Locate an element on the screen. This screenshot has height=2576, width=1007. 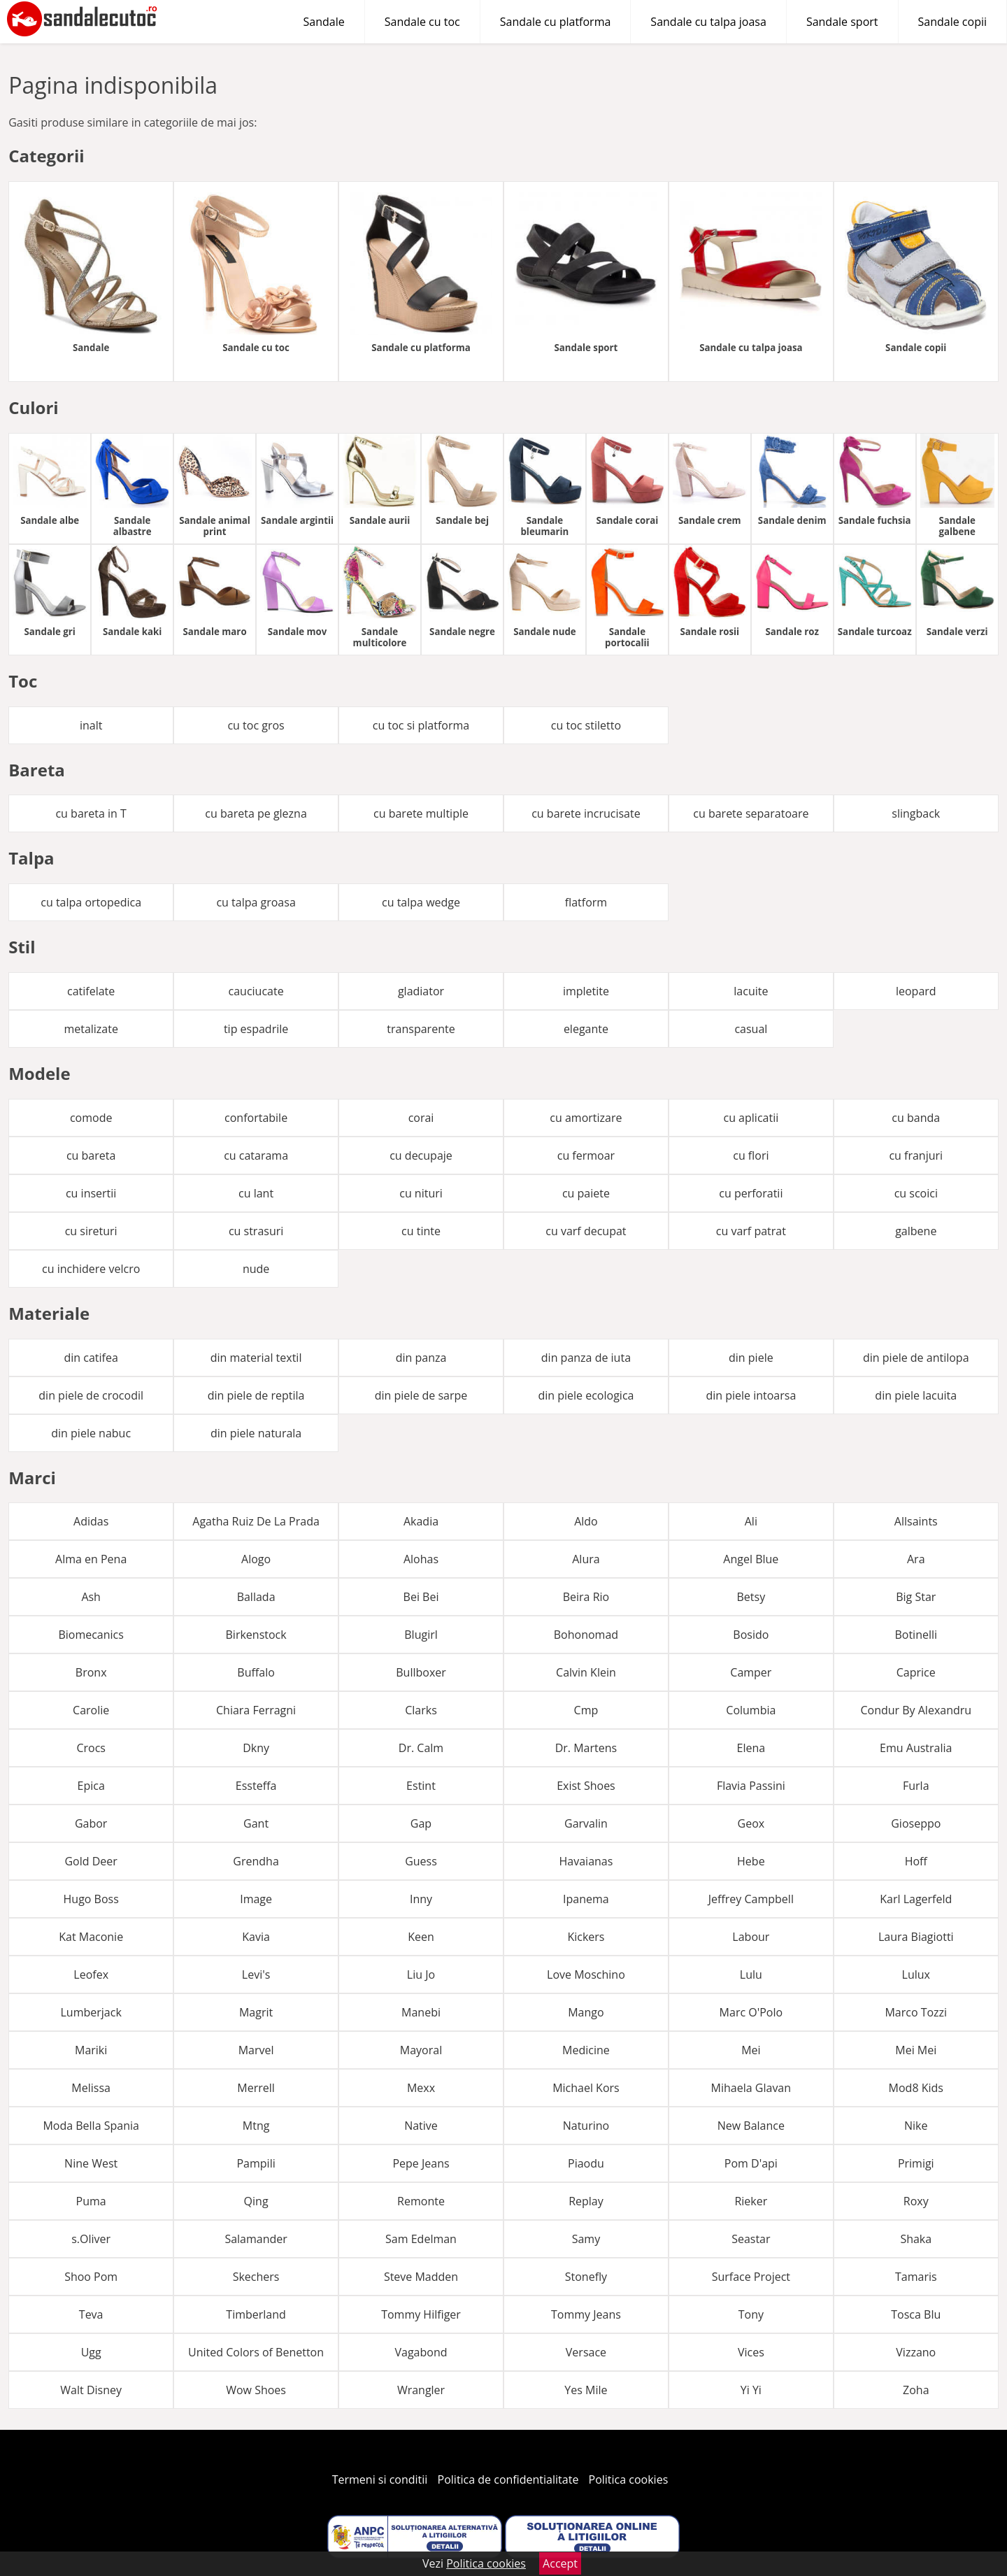
Sandale copii is located at coordinates (952, 21).